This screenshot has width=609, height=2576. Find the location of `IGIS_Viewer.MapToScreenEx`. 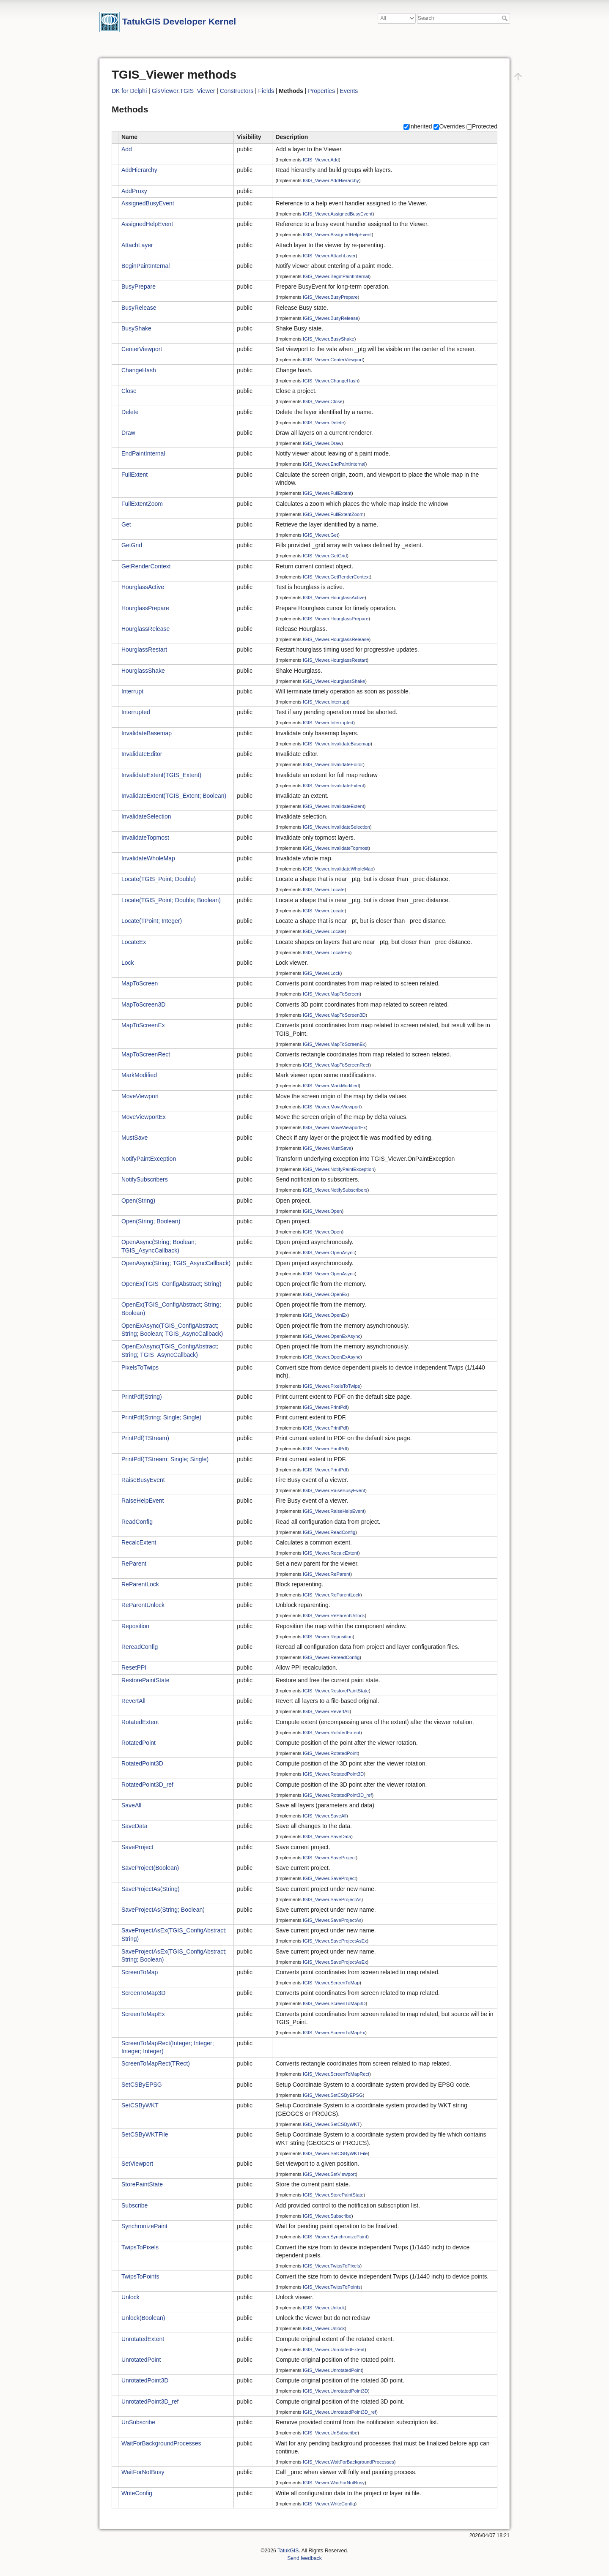

IGIS_Viewer.MapToScreenEx is located at coordinates (334, 1043).